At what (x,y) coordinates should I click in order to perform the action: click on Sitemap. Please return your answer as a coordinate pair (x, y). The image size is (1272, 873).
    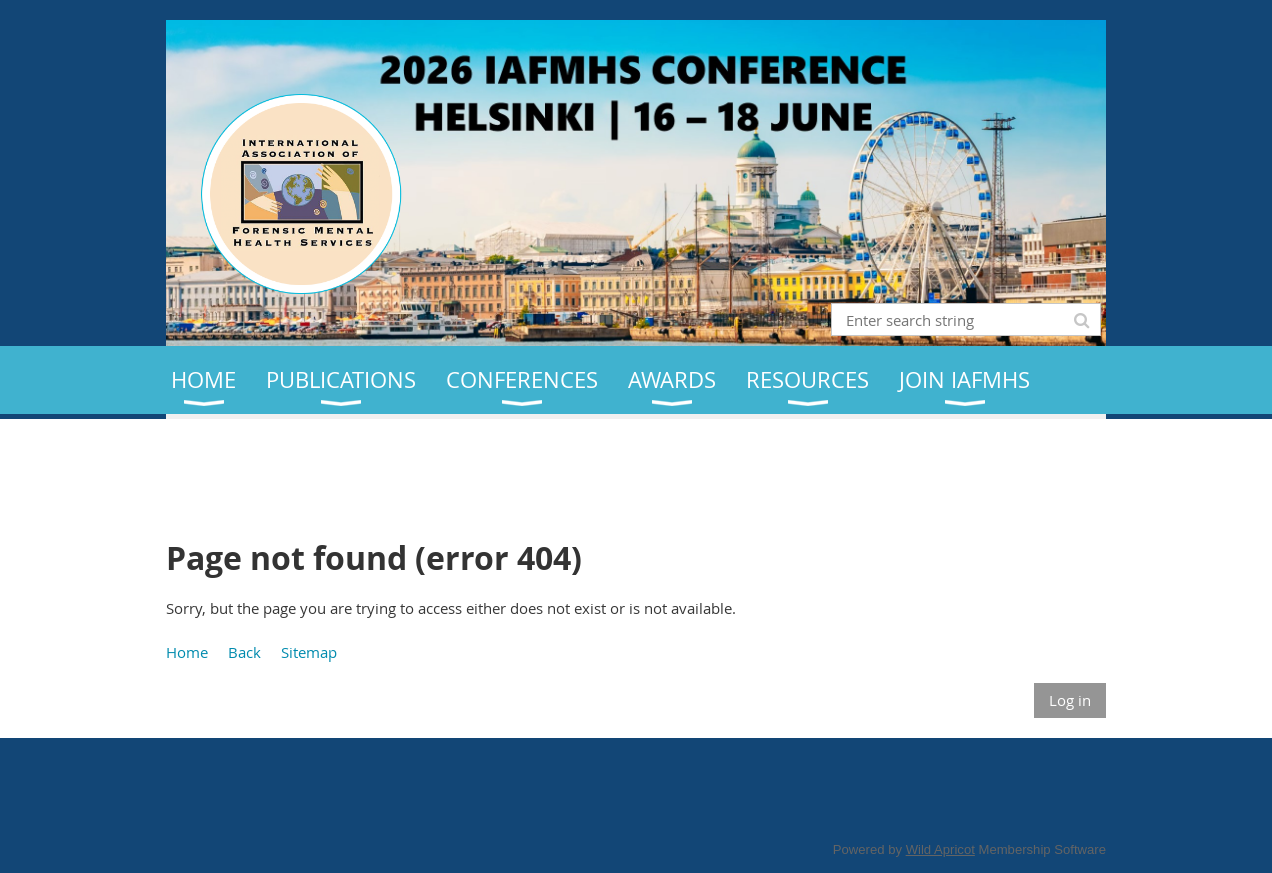
    Looking at the image, I should click on (309, 652).